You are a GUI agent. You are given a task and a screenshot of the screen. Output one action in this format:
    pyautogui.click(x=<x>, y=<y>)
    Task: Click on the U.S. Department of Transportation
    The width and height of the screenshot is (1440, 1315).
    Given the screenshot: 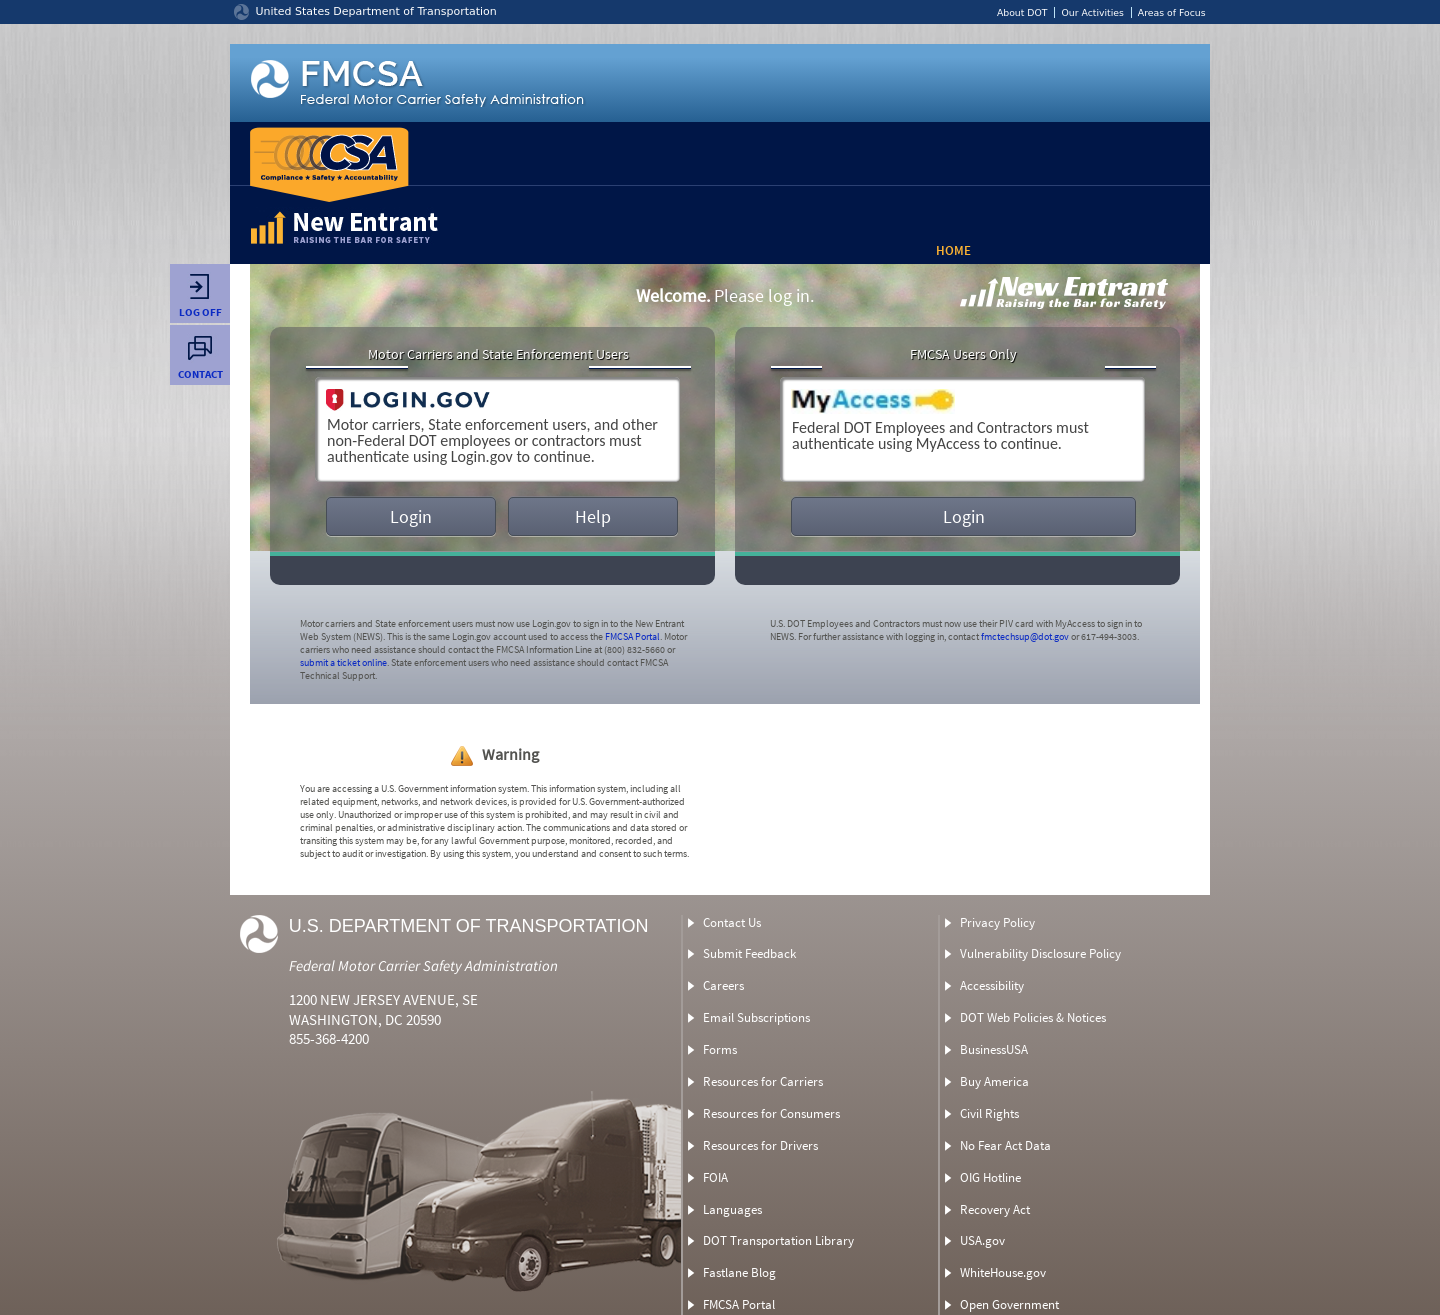 What is the action you would take?
    pyautogui.click(x=469, y=926)
    